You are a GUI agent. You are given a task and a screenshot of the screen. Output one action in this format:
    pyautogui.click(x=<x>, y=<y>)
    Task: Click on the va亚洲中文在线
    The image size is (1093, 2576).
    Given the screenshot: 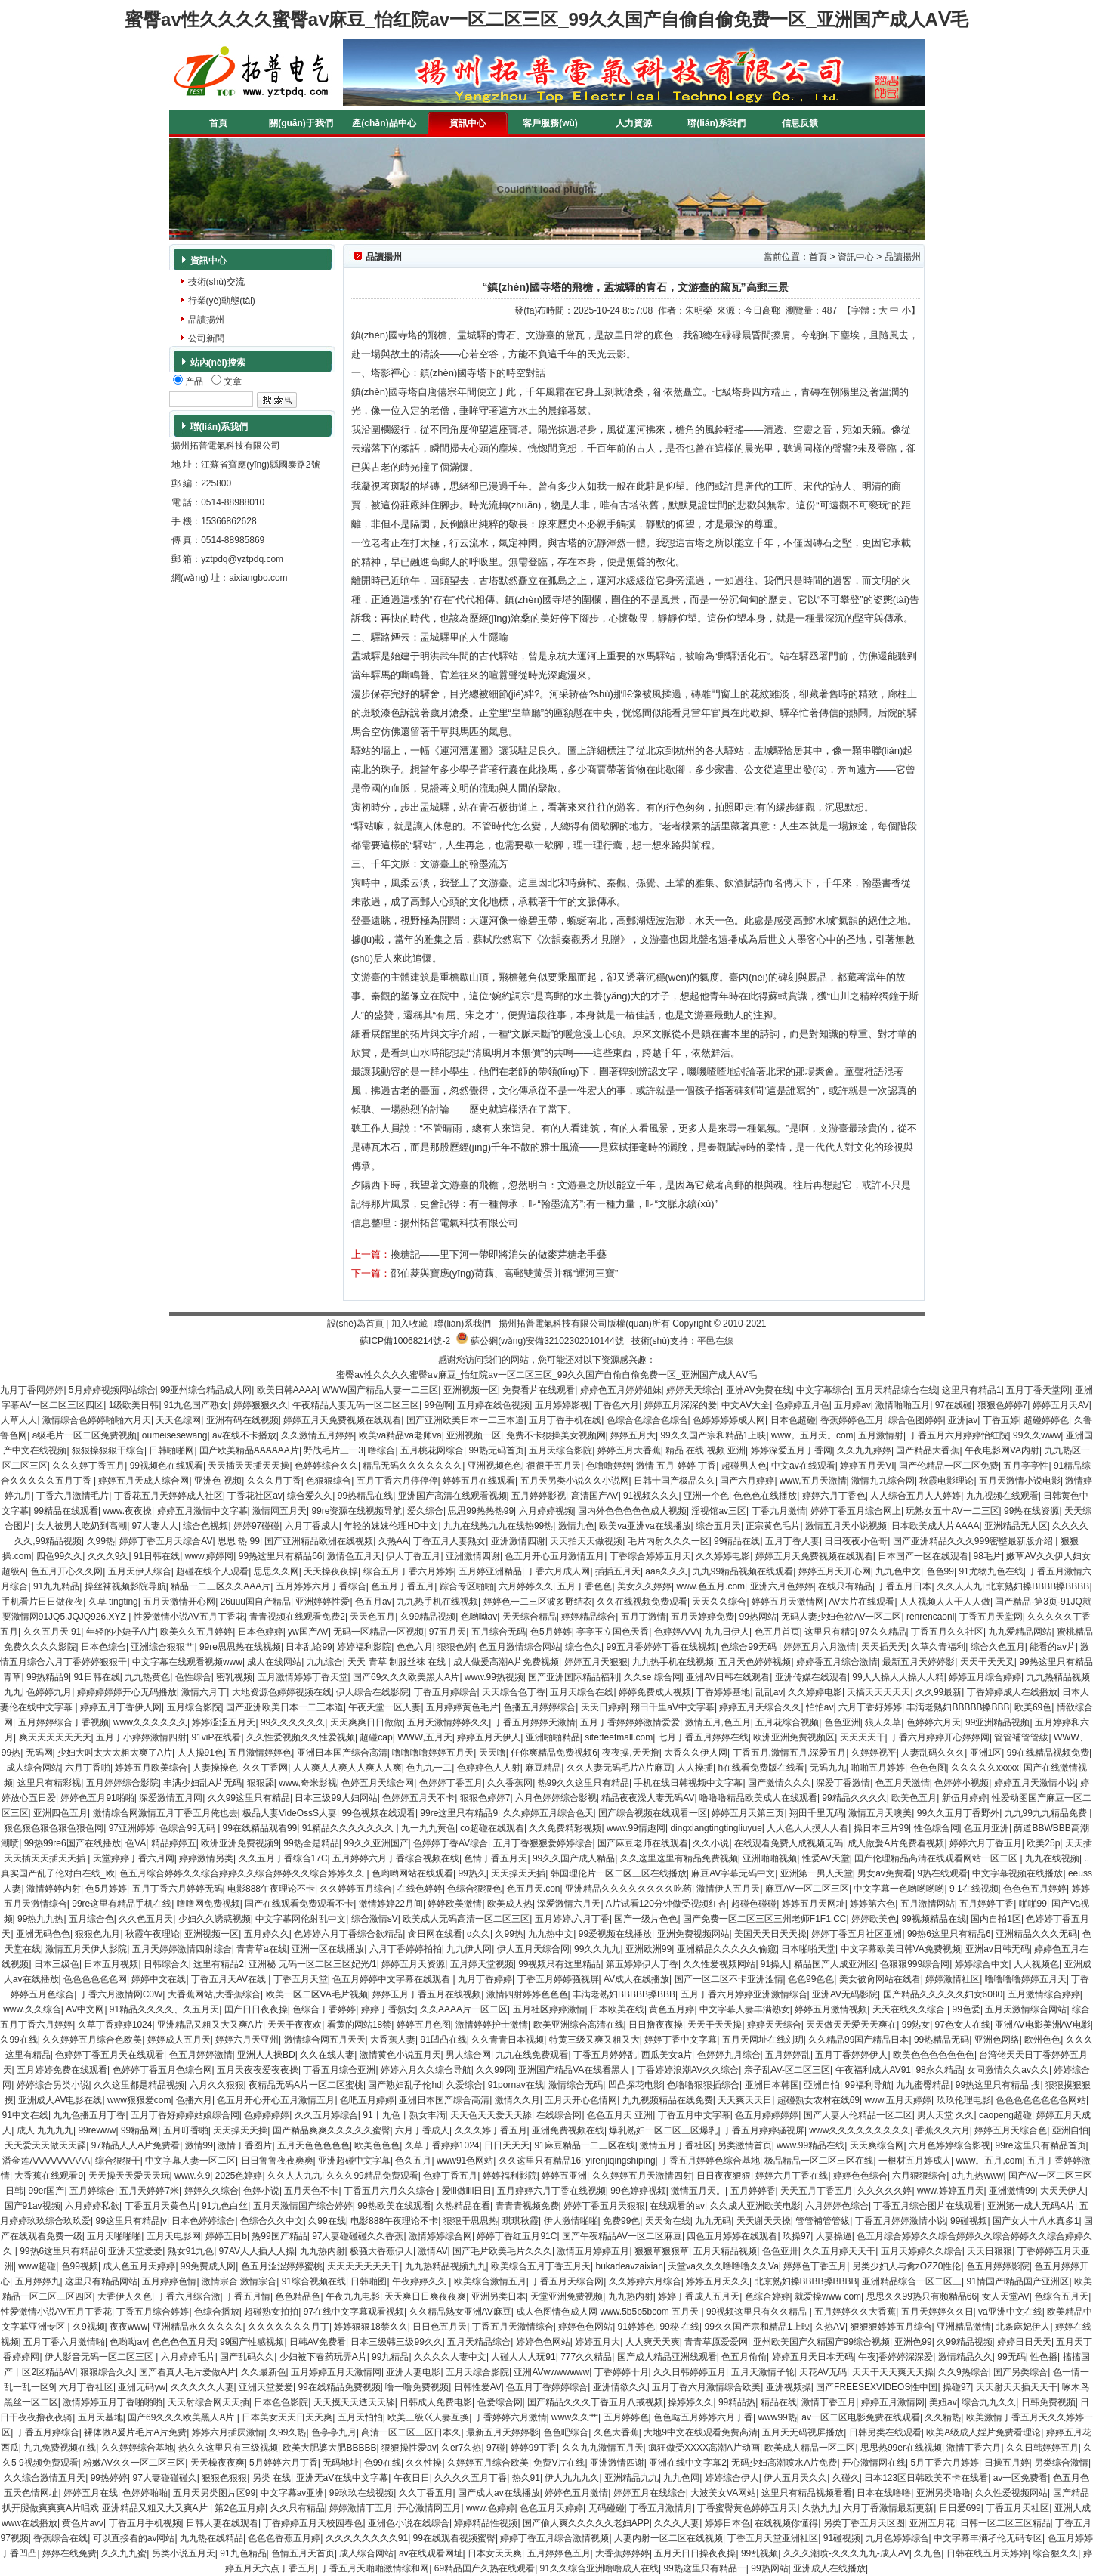 What is the action you would take?
    pyautogui.click(x=1010, y=2311)
    